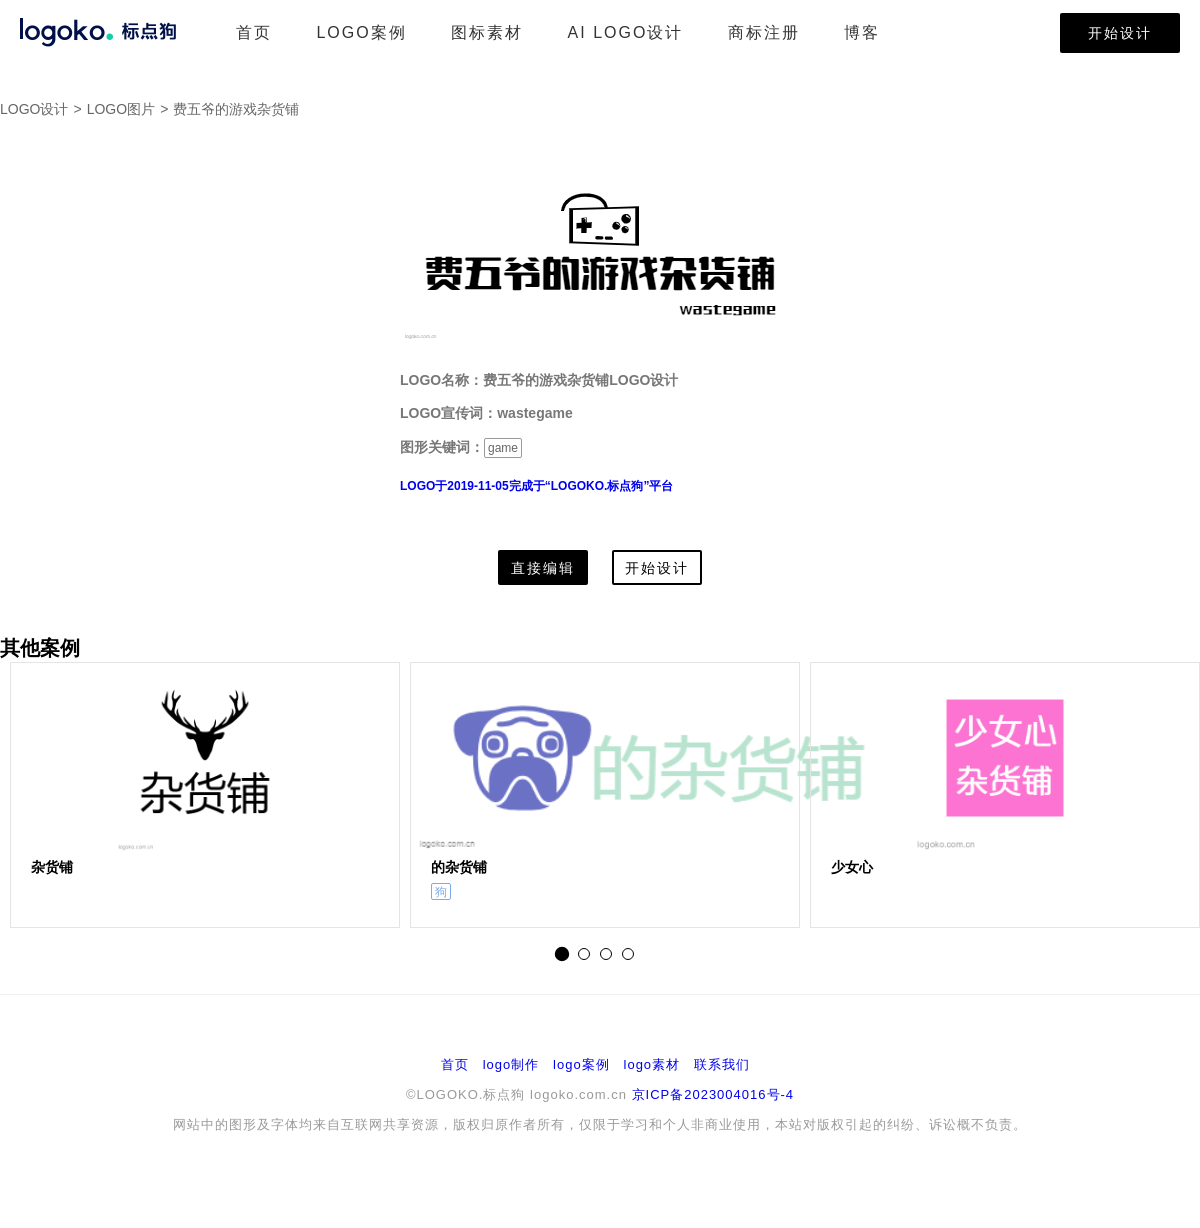 The height and width of the screenshot is (1228, 1200). Describe the element at coordinates (503, 448) in the screenshot. I see `game` at that location.